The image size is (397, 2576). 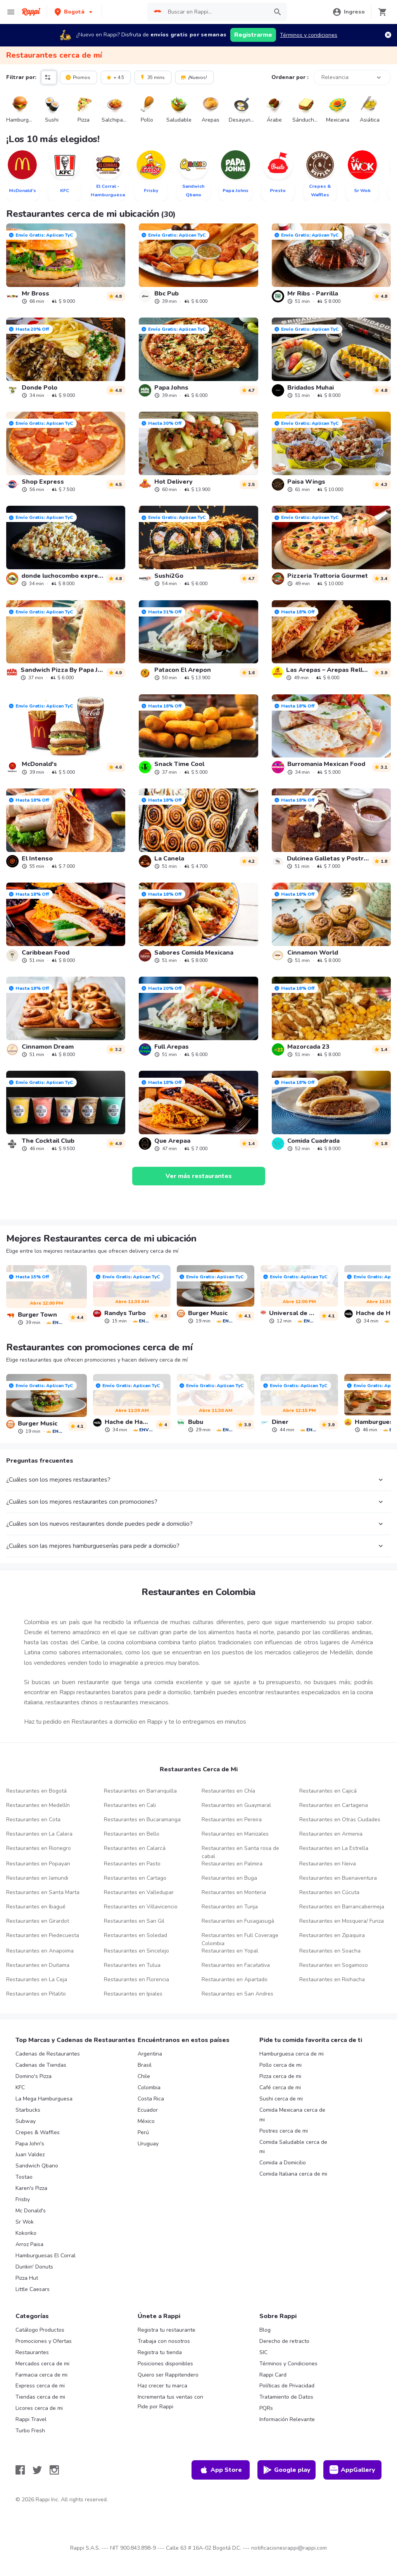 I want to click on Restaurantes en Anapoima, so click(x=40, y=1950).